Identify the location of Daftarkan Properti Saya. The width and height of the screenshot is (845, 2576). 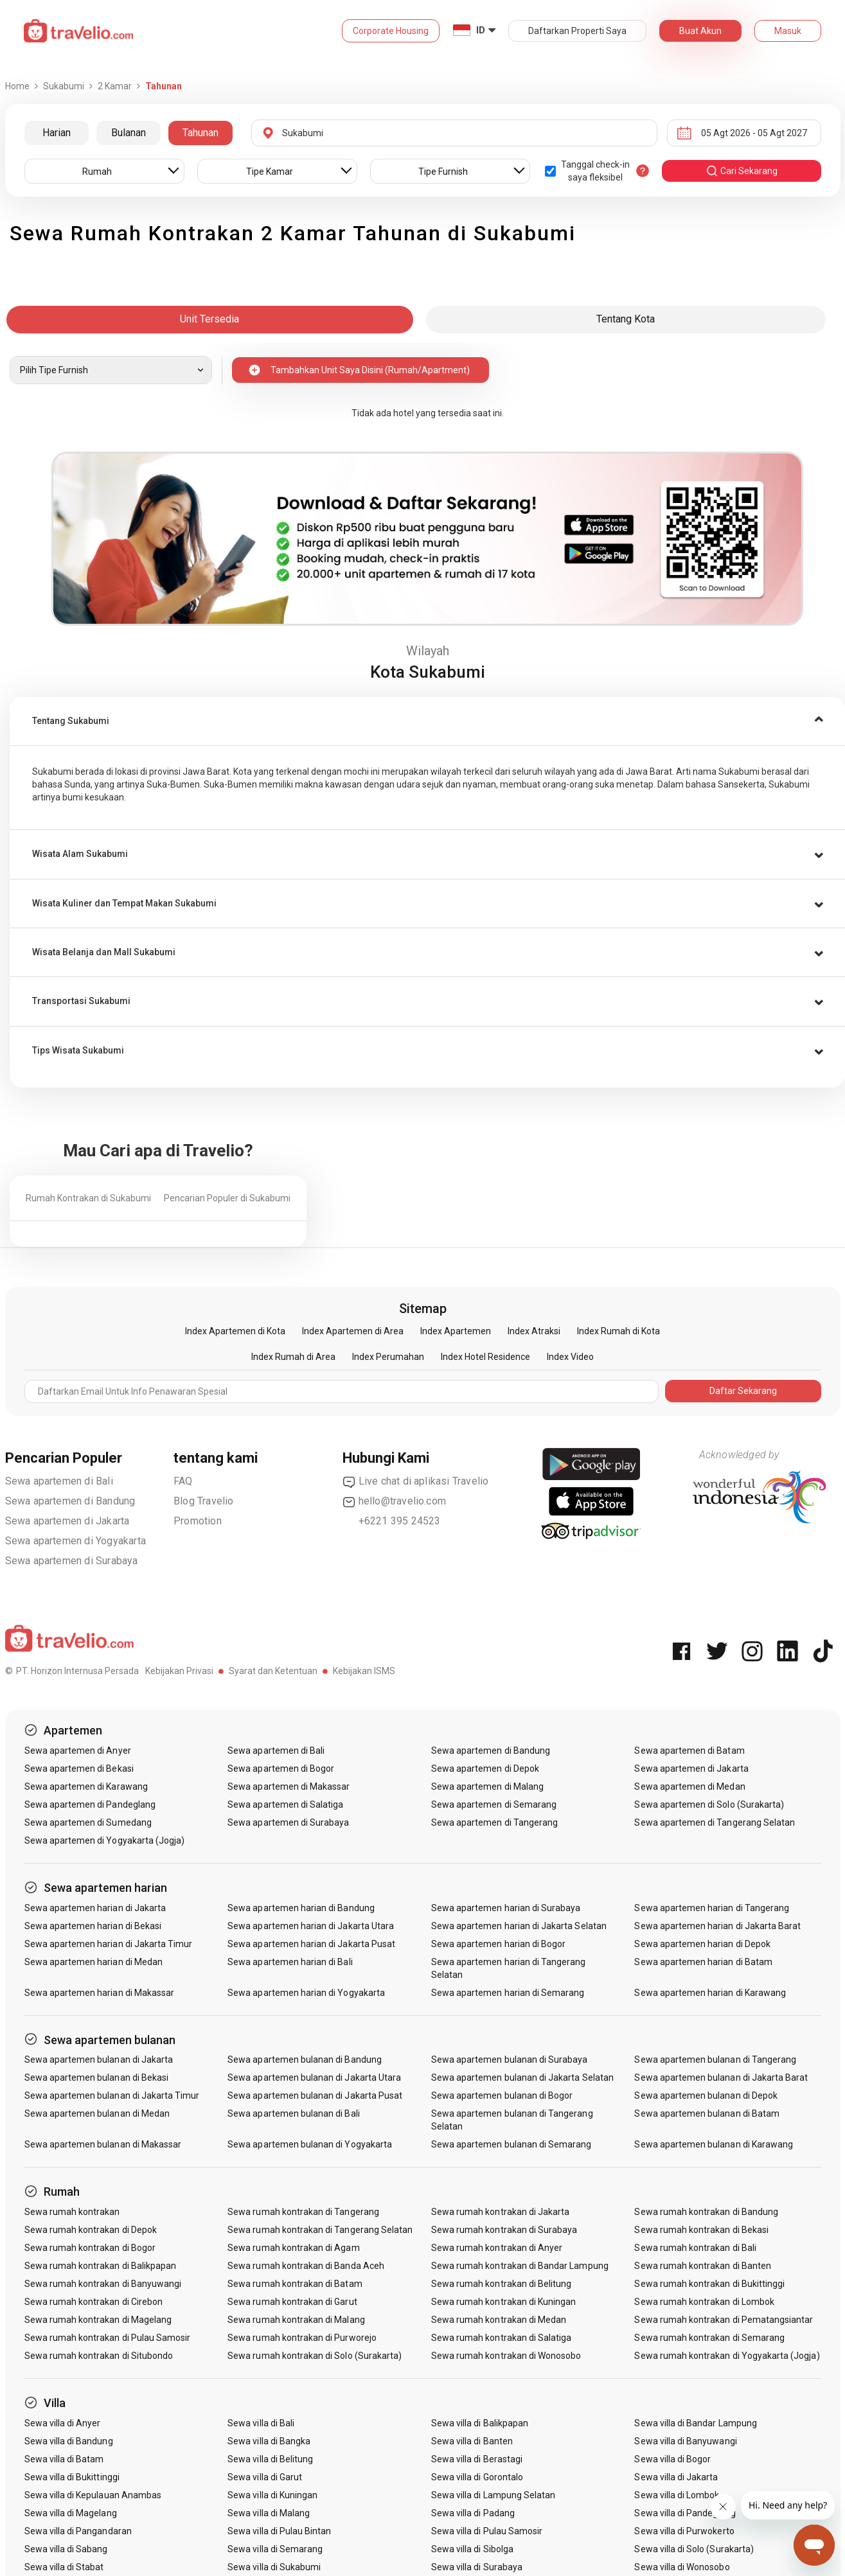
(577, 31).